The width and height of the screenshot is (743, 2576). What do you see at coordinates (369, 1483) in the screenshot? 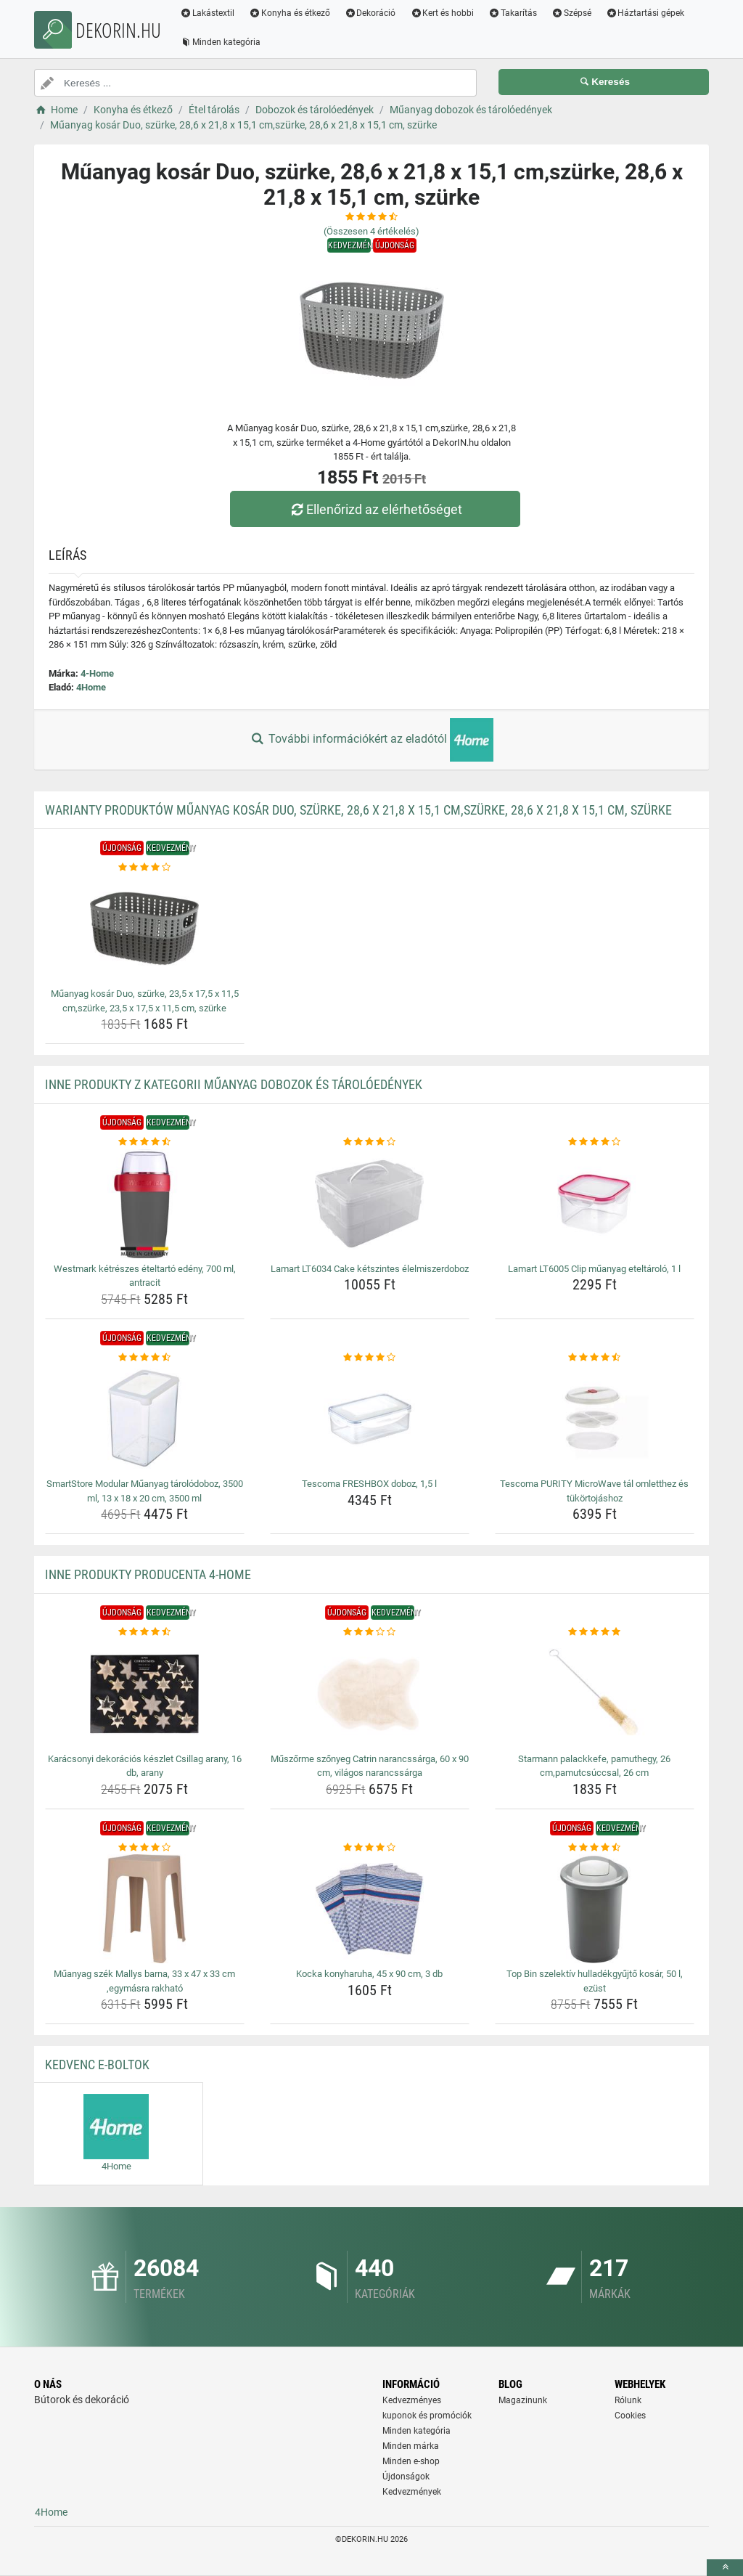
I see `Tescoma FRESHBOX doboz, 1,5 l [tescoma-freshbox-doboz-1-5-l-name]` at bounding box center [369, 1483].